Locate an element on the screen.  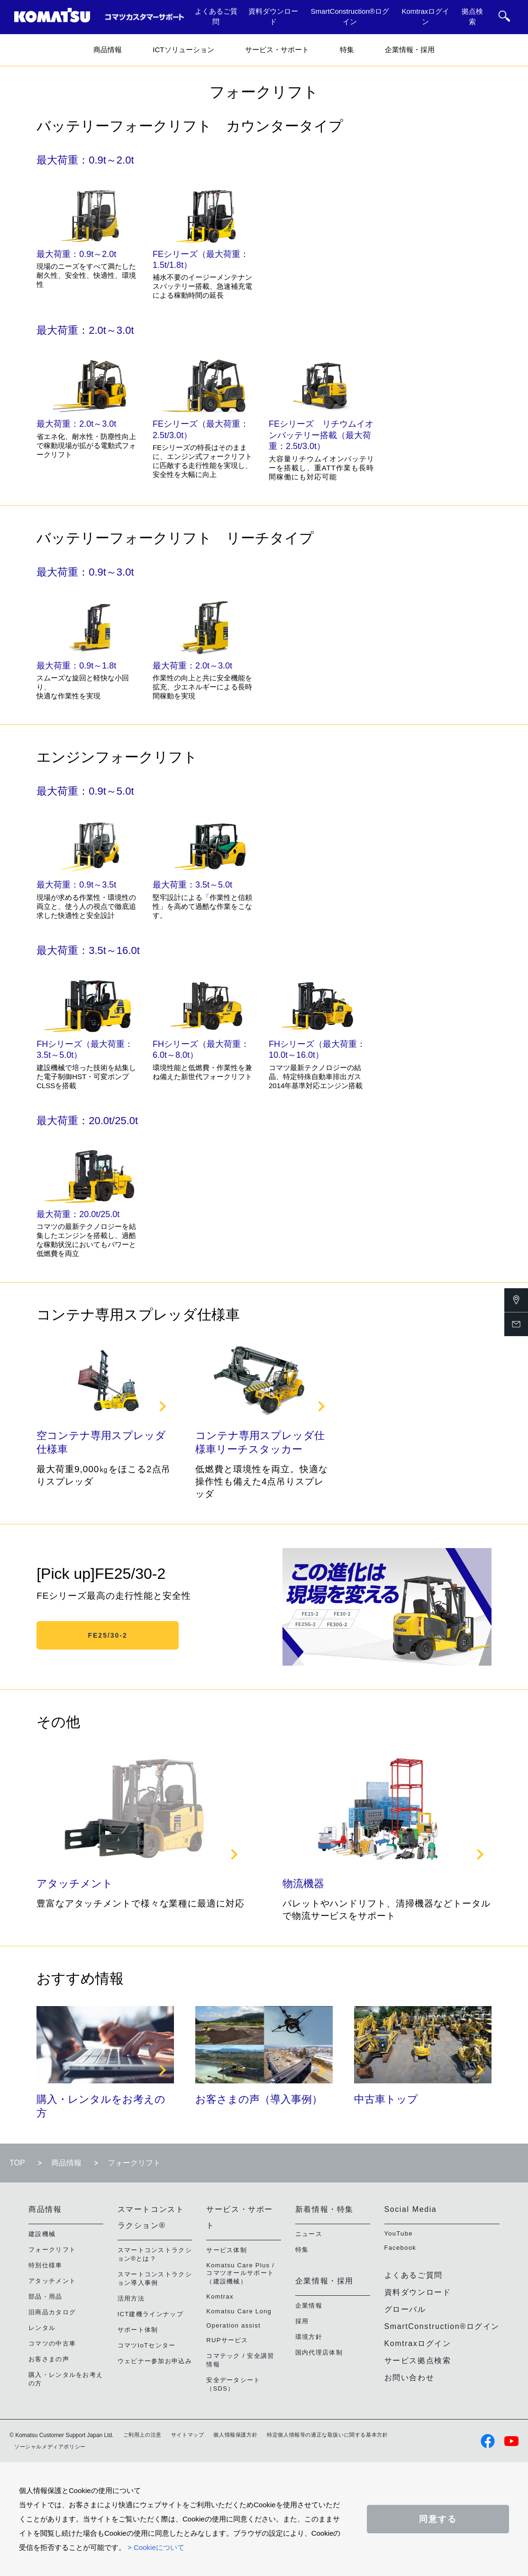
グローバル is located at coordinates (405, 2309).